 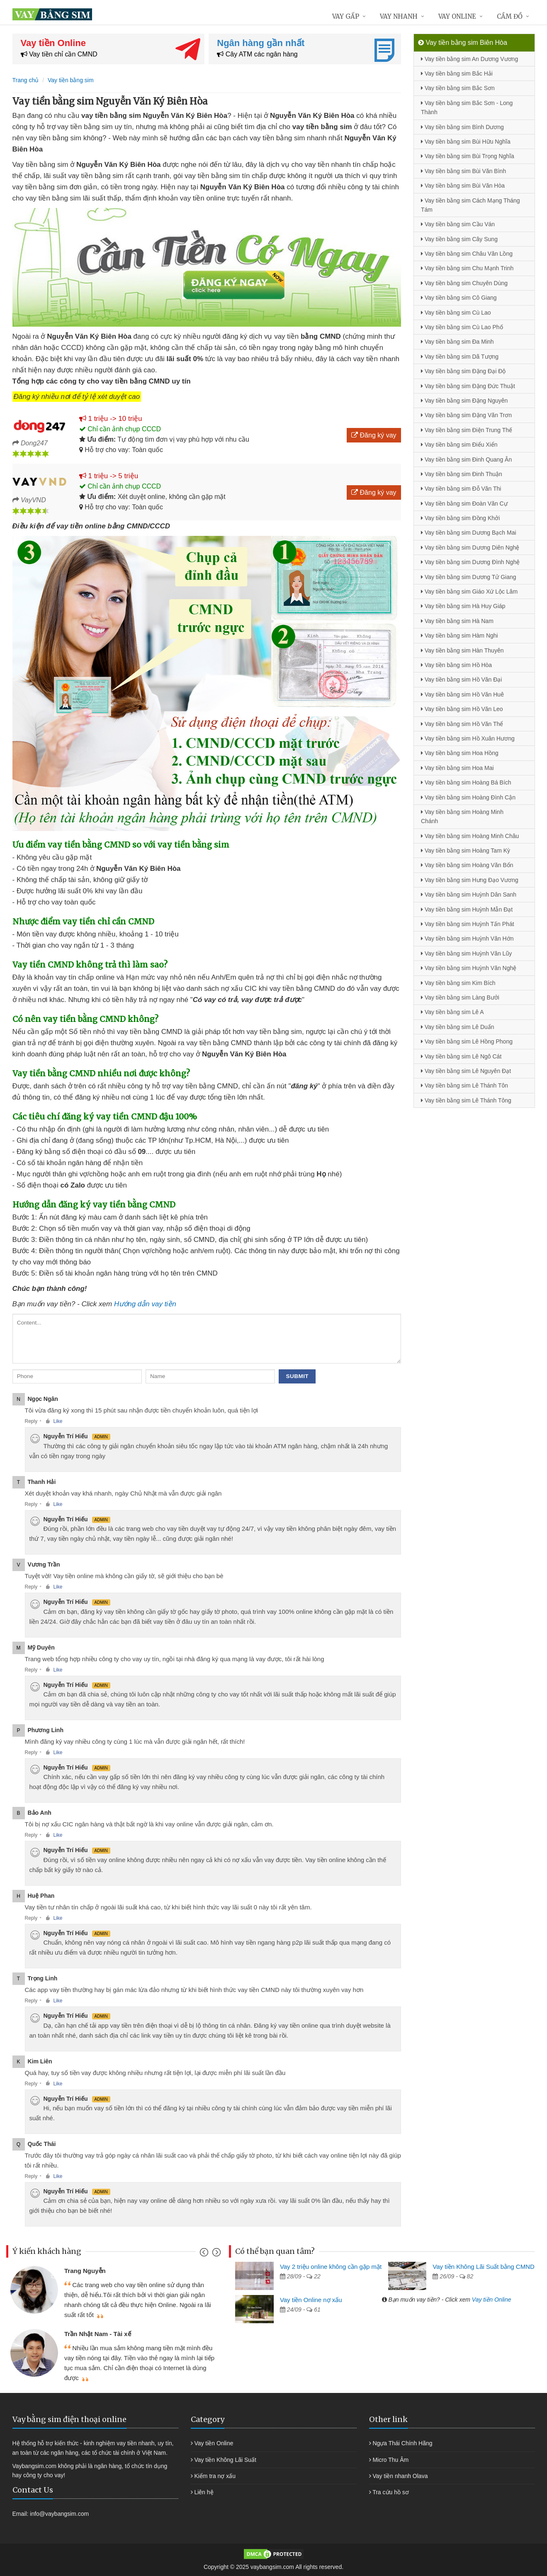 I want to click on Vay tiền bằng sim Giáo Xứ Lộc Lâm, so click(x=469, y=591).